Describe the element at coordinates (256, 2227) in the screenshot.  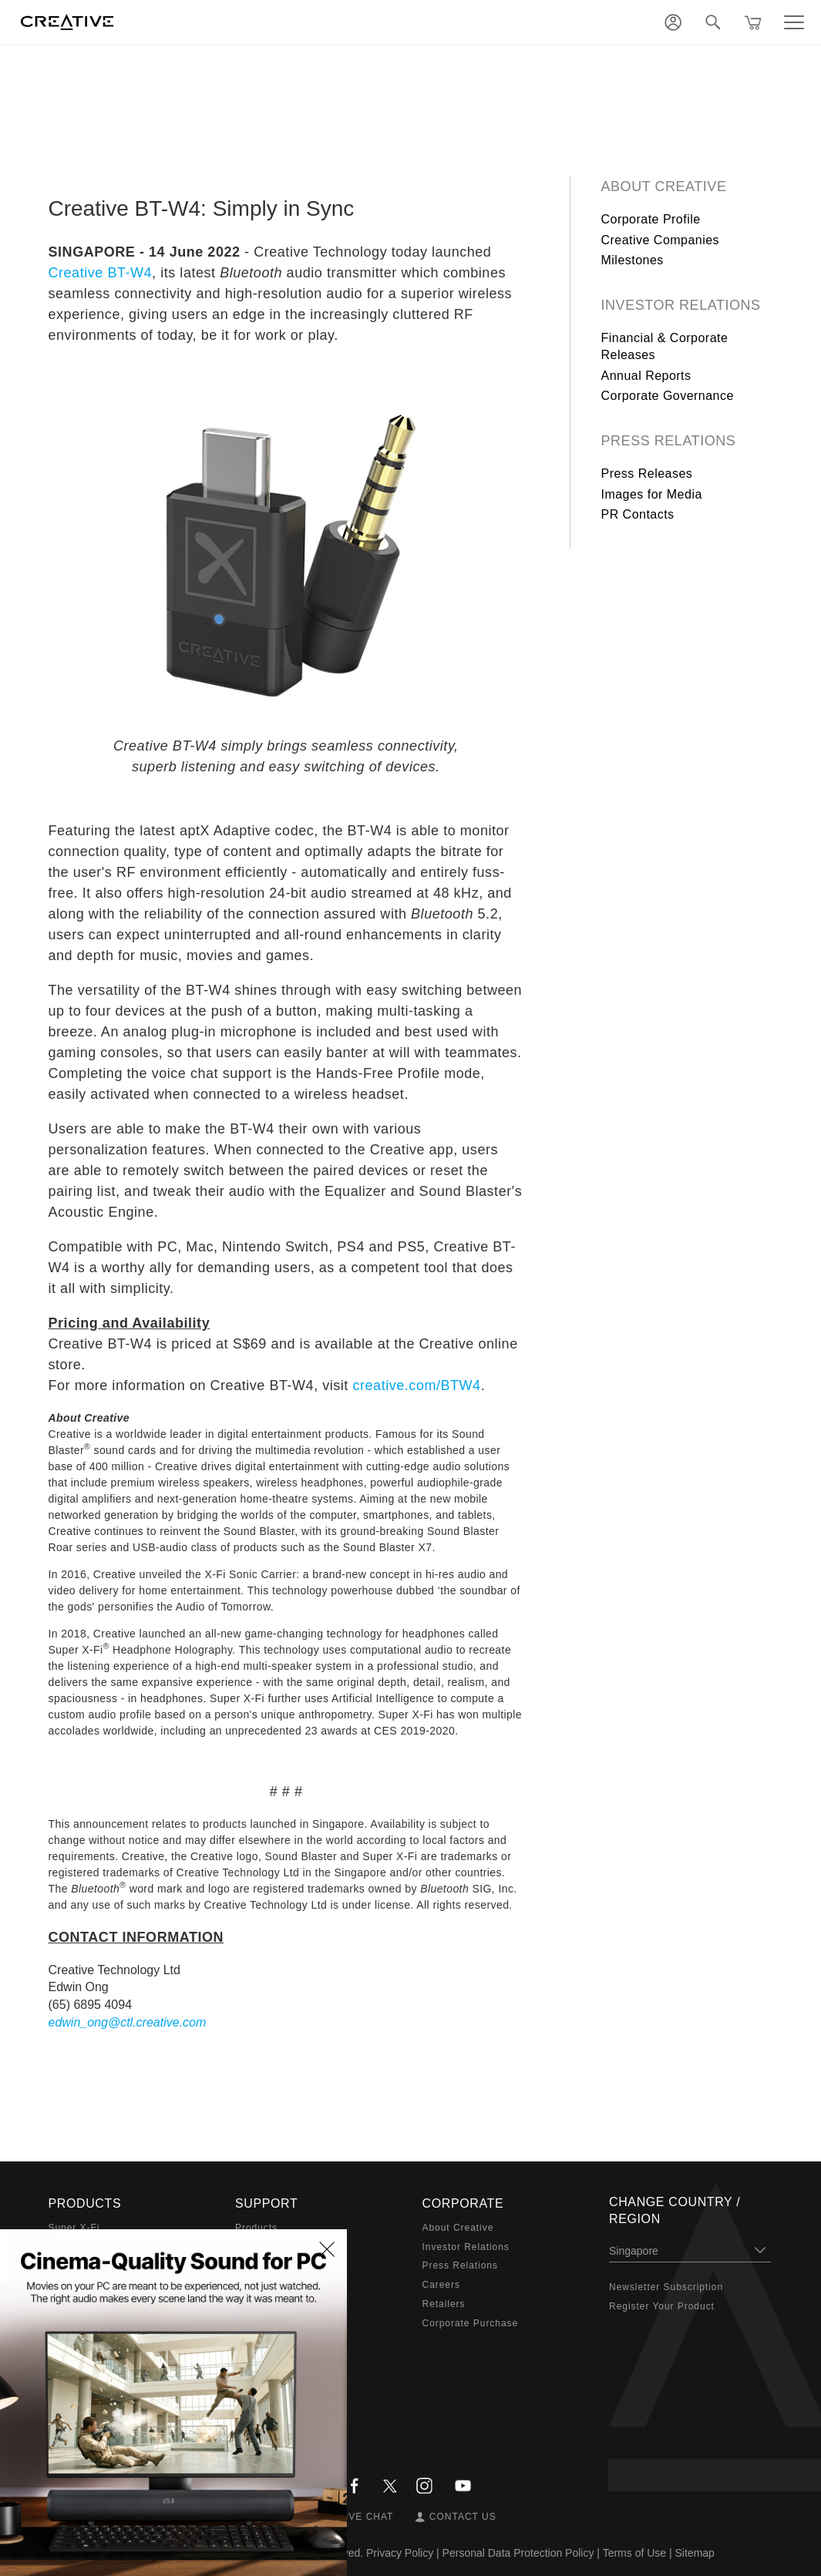
I see `Products` at that location.